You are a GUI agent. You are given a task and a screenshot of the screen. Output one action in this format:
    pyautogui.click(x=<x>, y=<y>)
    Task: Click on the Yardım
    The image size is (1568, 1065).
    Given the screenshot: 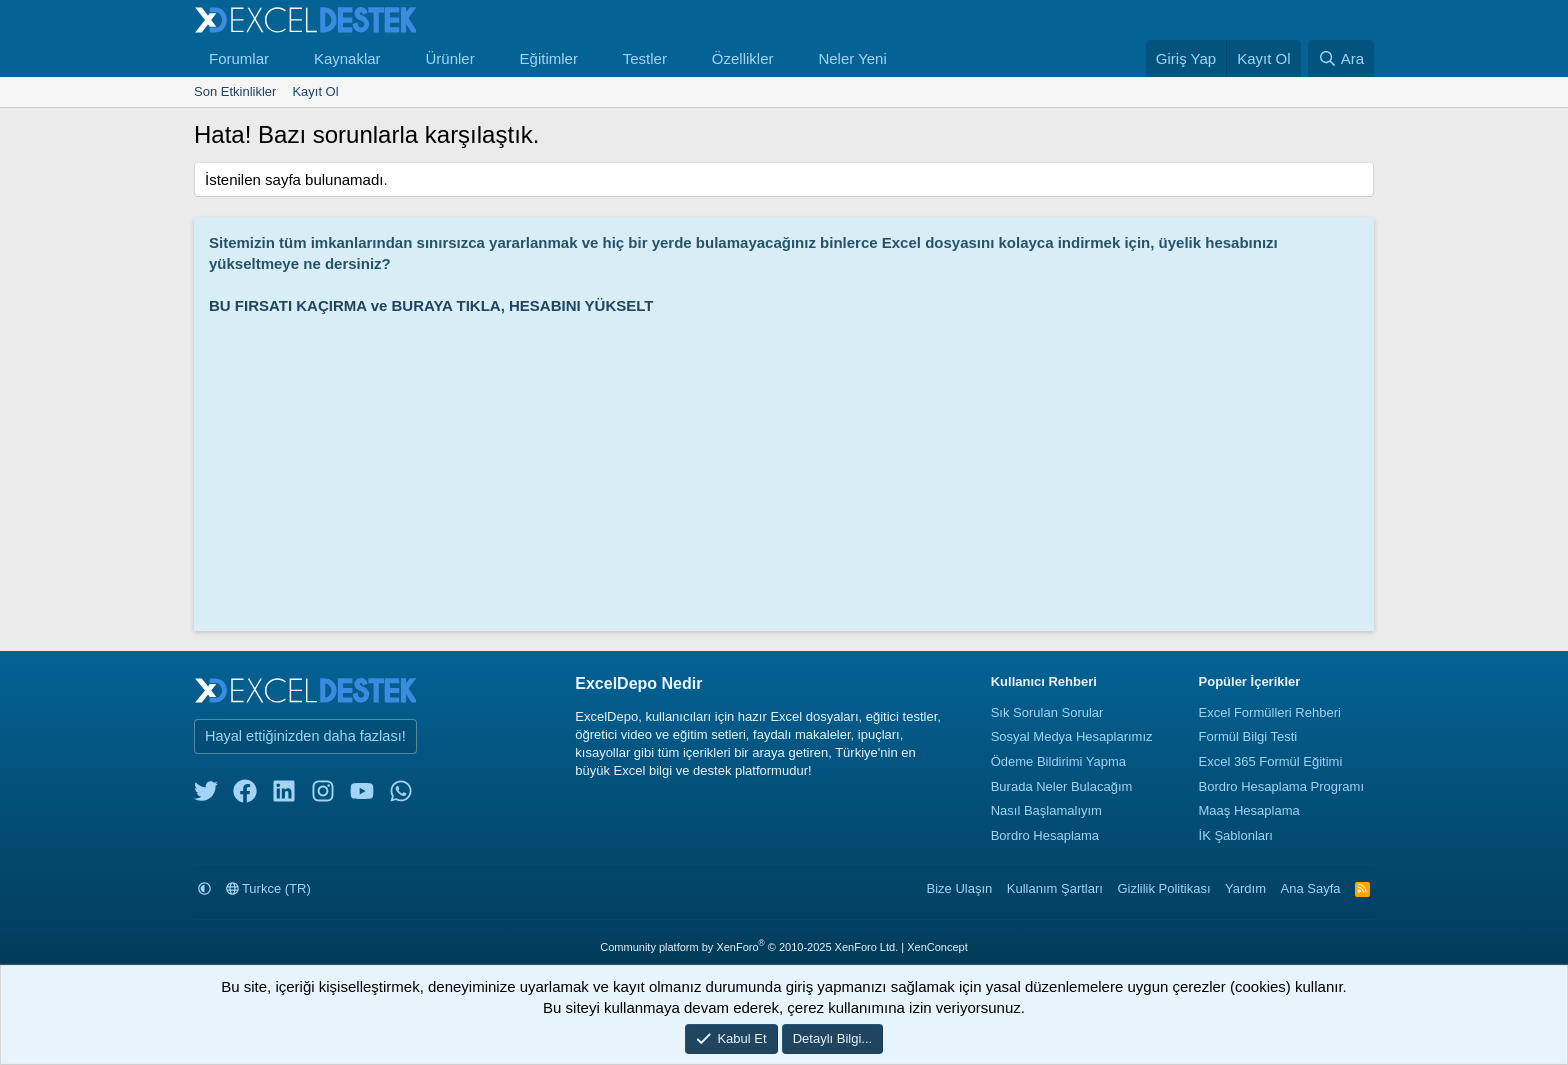 What is the action you would take?
    pyautogui.click(x=1245, y=888)
    